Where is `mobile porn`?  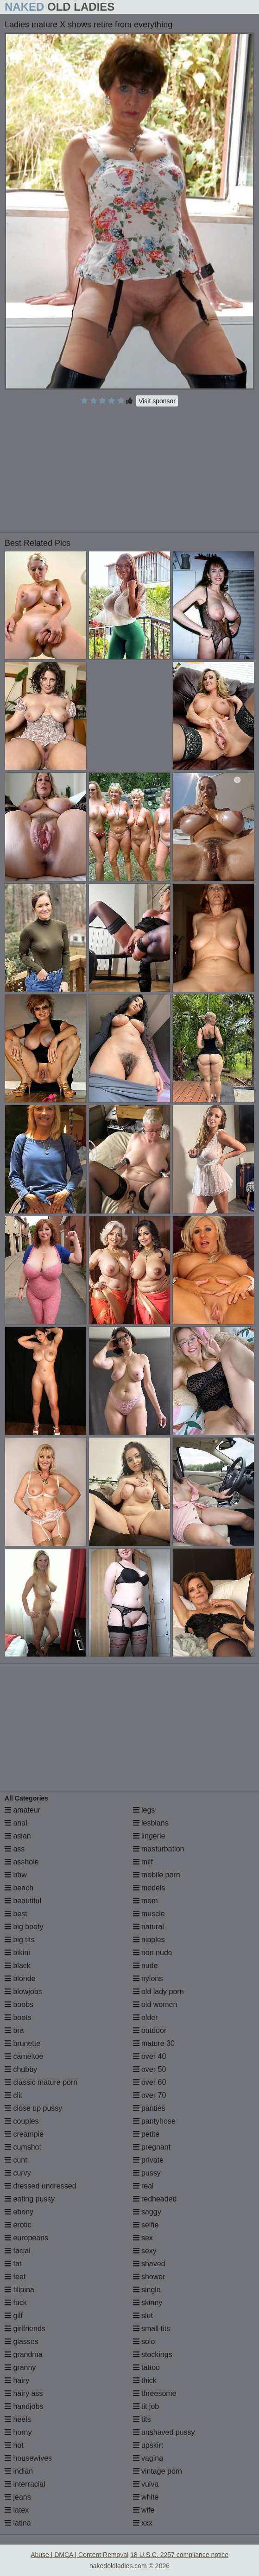 mobile porn is located at coordinates (156, 1875).